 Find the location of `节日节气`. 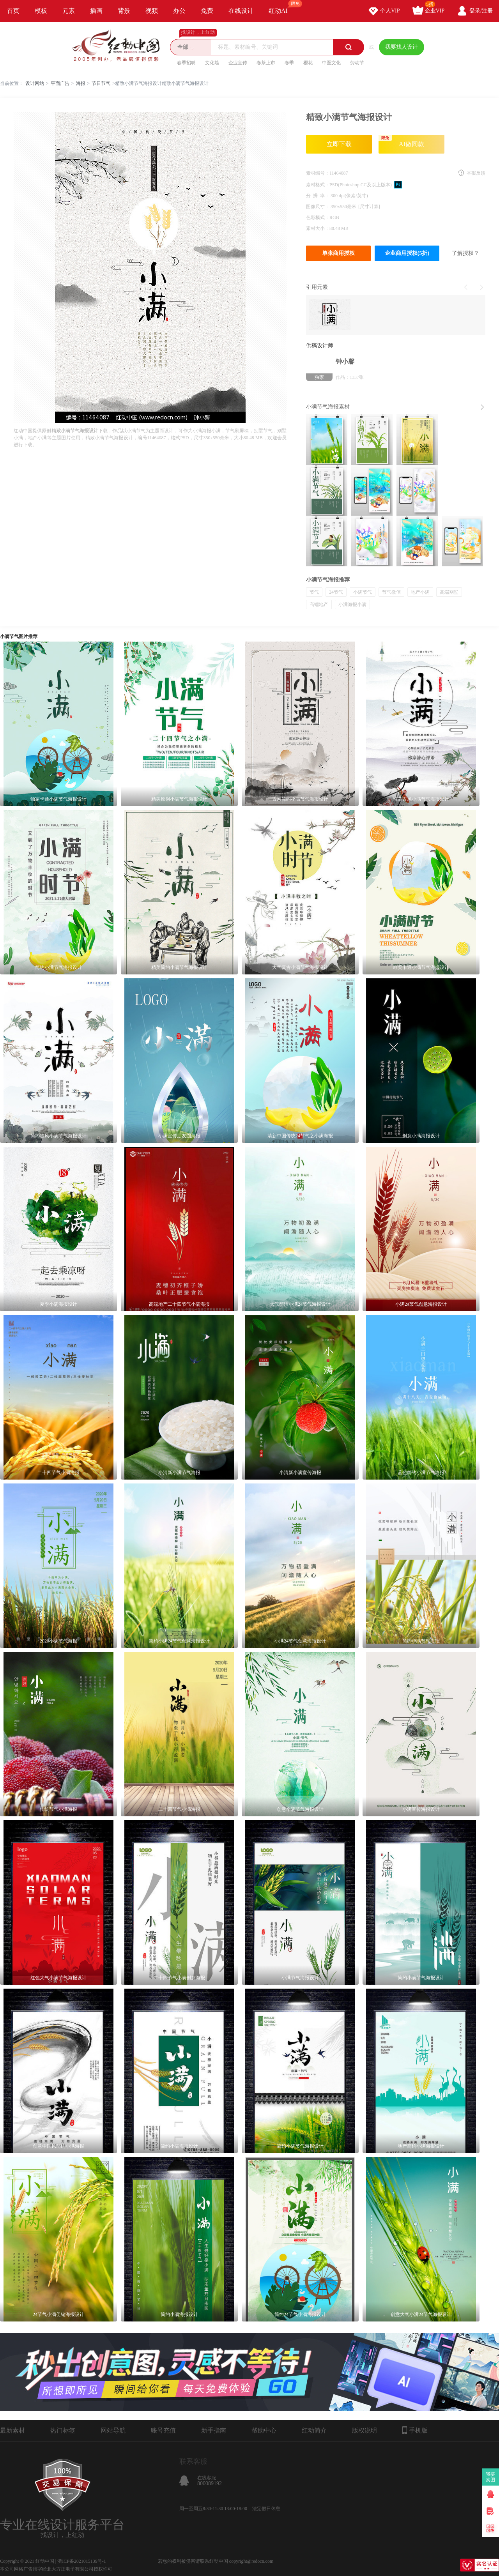

节日节气 is located at coordinates (101, 83).